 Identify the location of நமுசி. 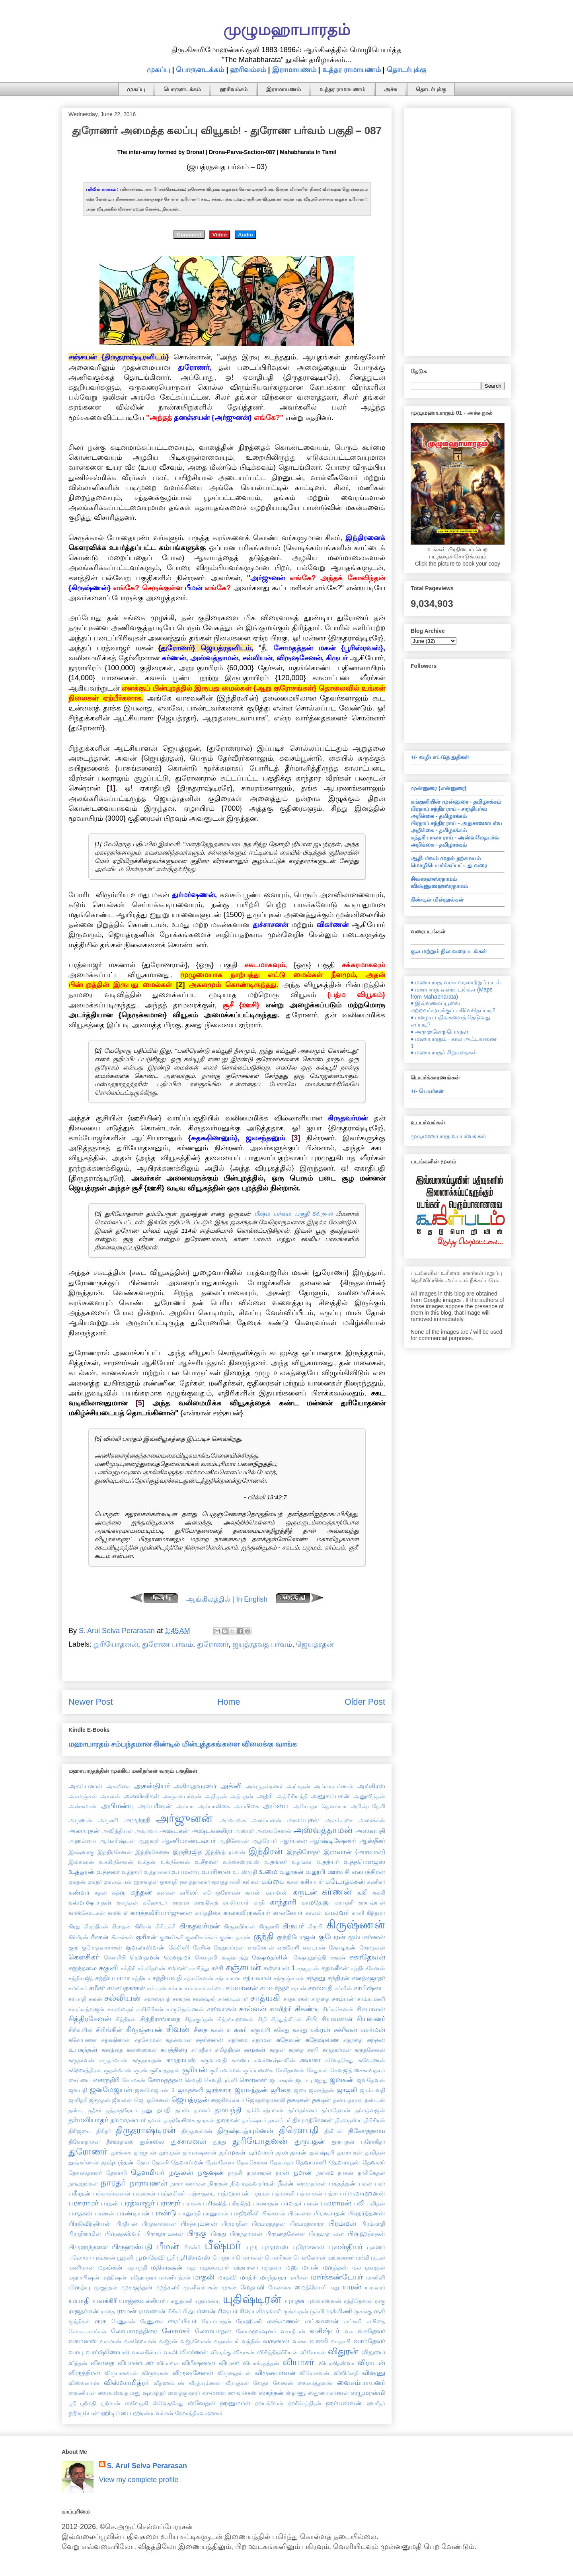
(235, 2173).